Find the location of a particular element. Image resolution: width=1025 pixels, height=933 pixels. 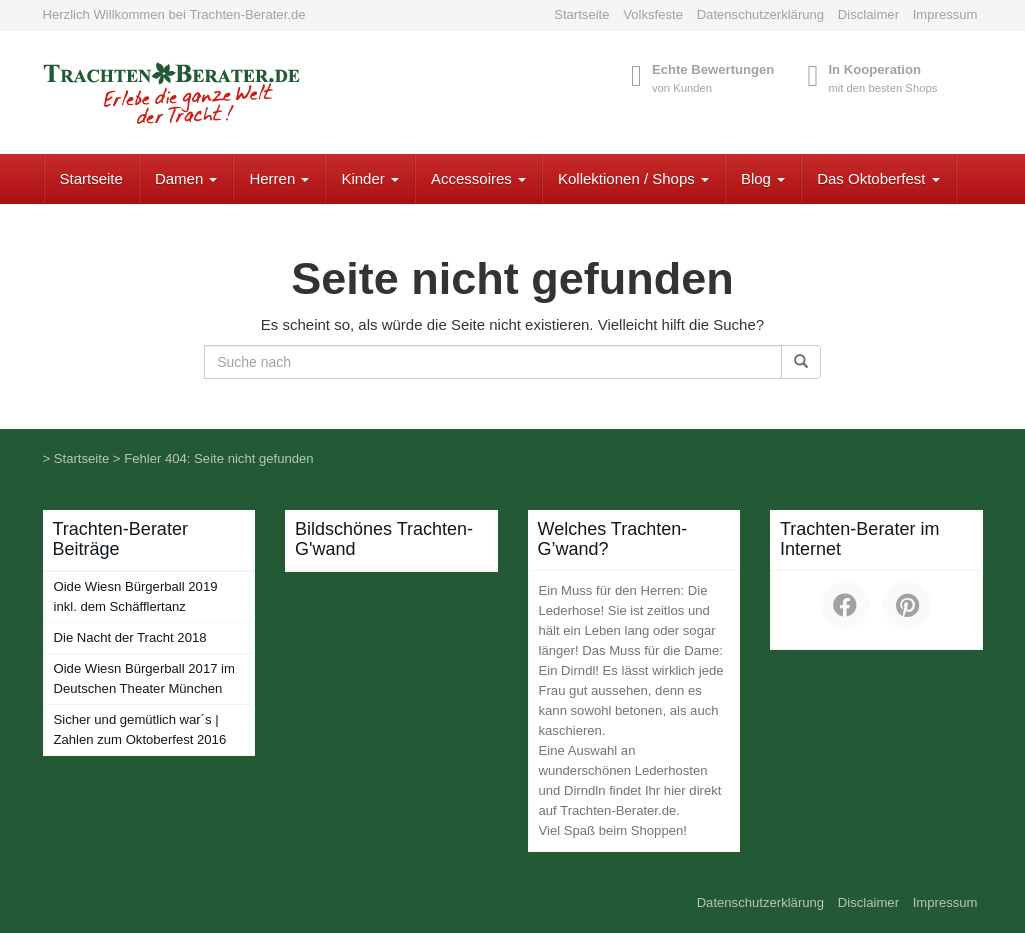

Kollektionen / Shops is located at coordinates (633, 178).